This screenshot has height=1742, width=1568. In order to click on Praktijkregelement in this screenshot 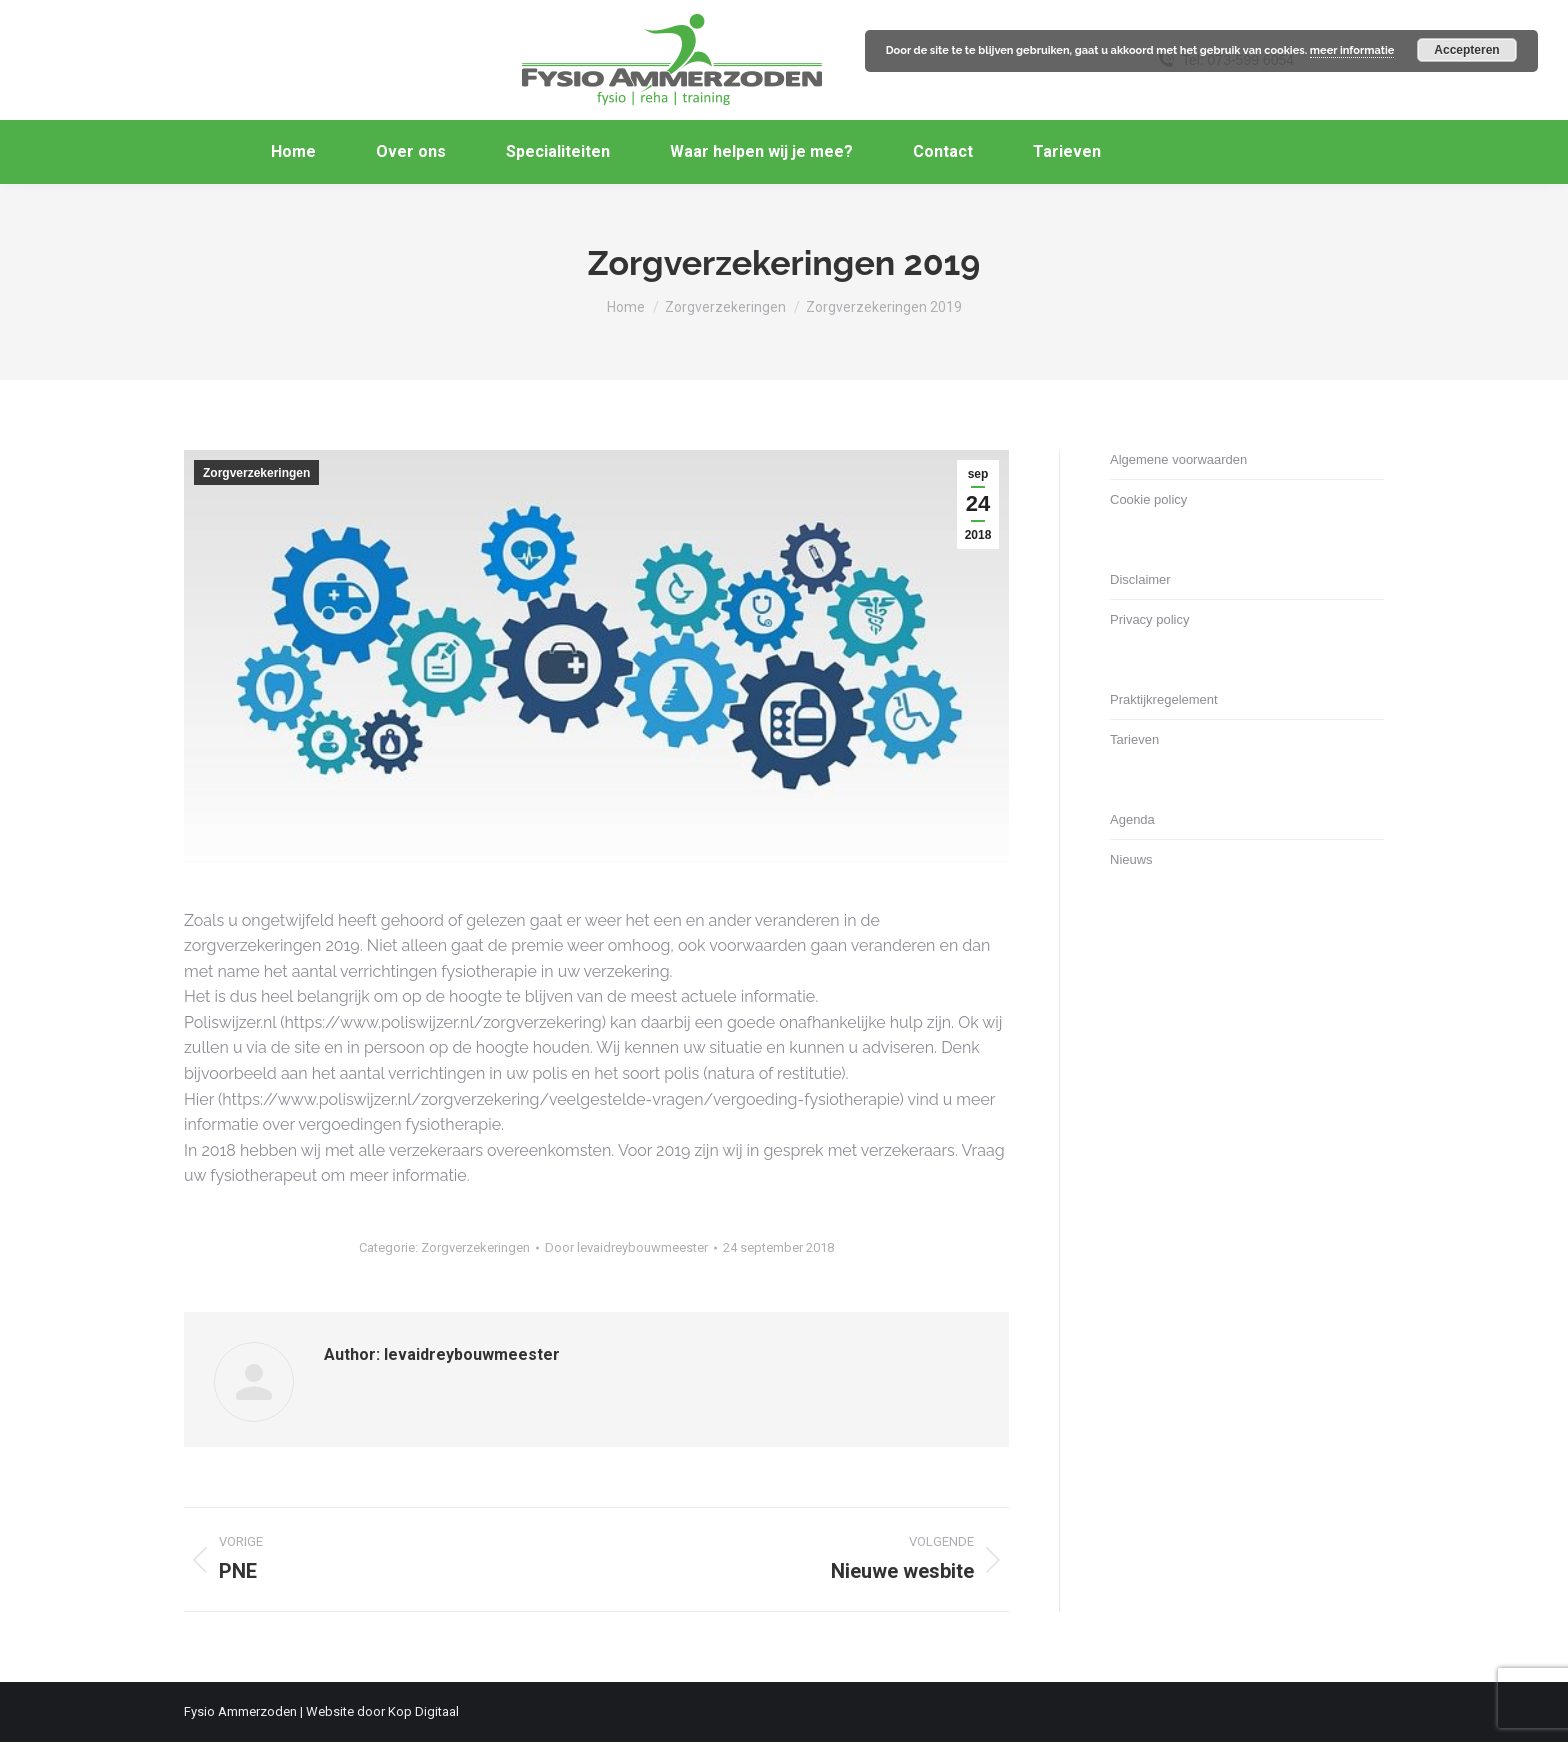, I will do `click(1164, 699)`.